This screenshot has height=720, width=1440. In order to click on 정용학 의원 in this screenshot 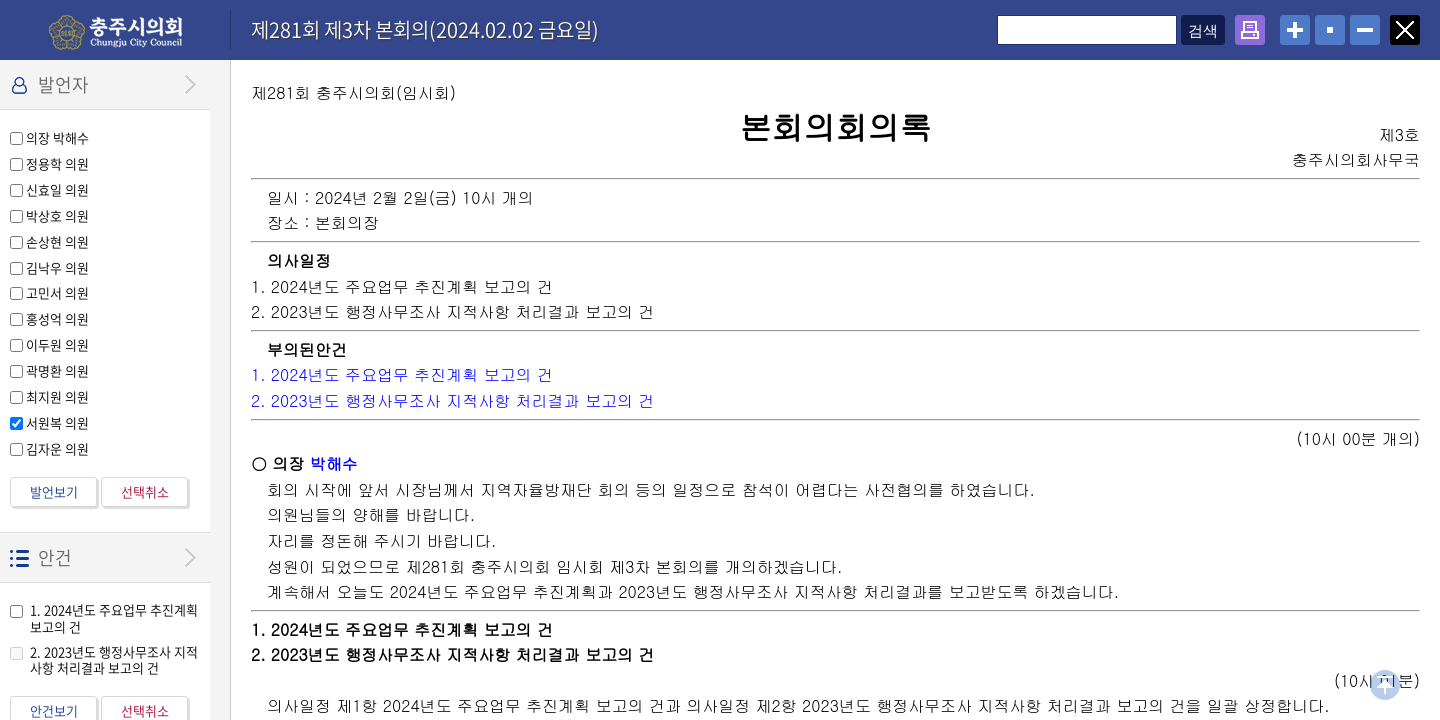, I will do `click(57, 163)`.